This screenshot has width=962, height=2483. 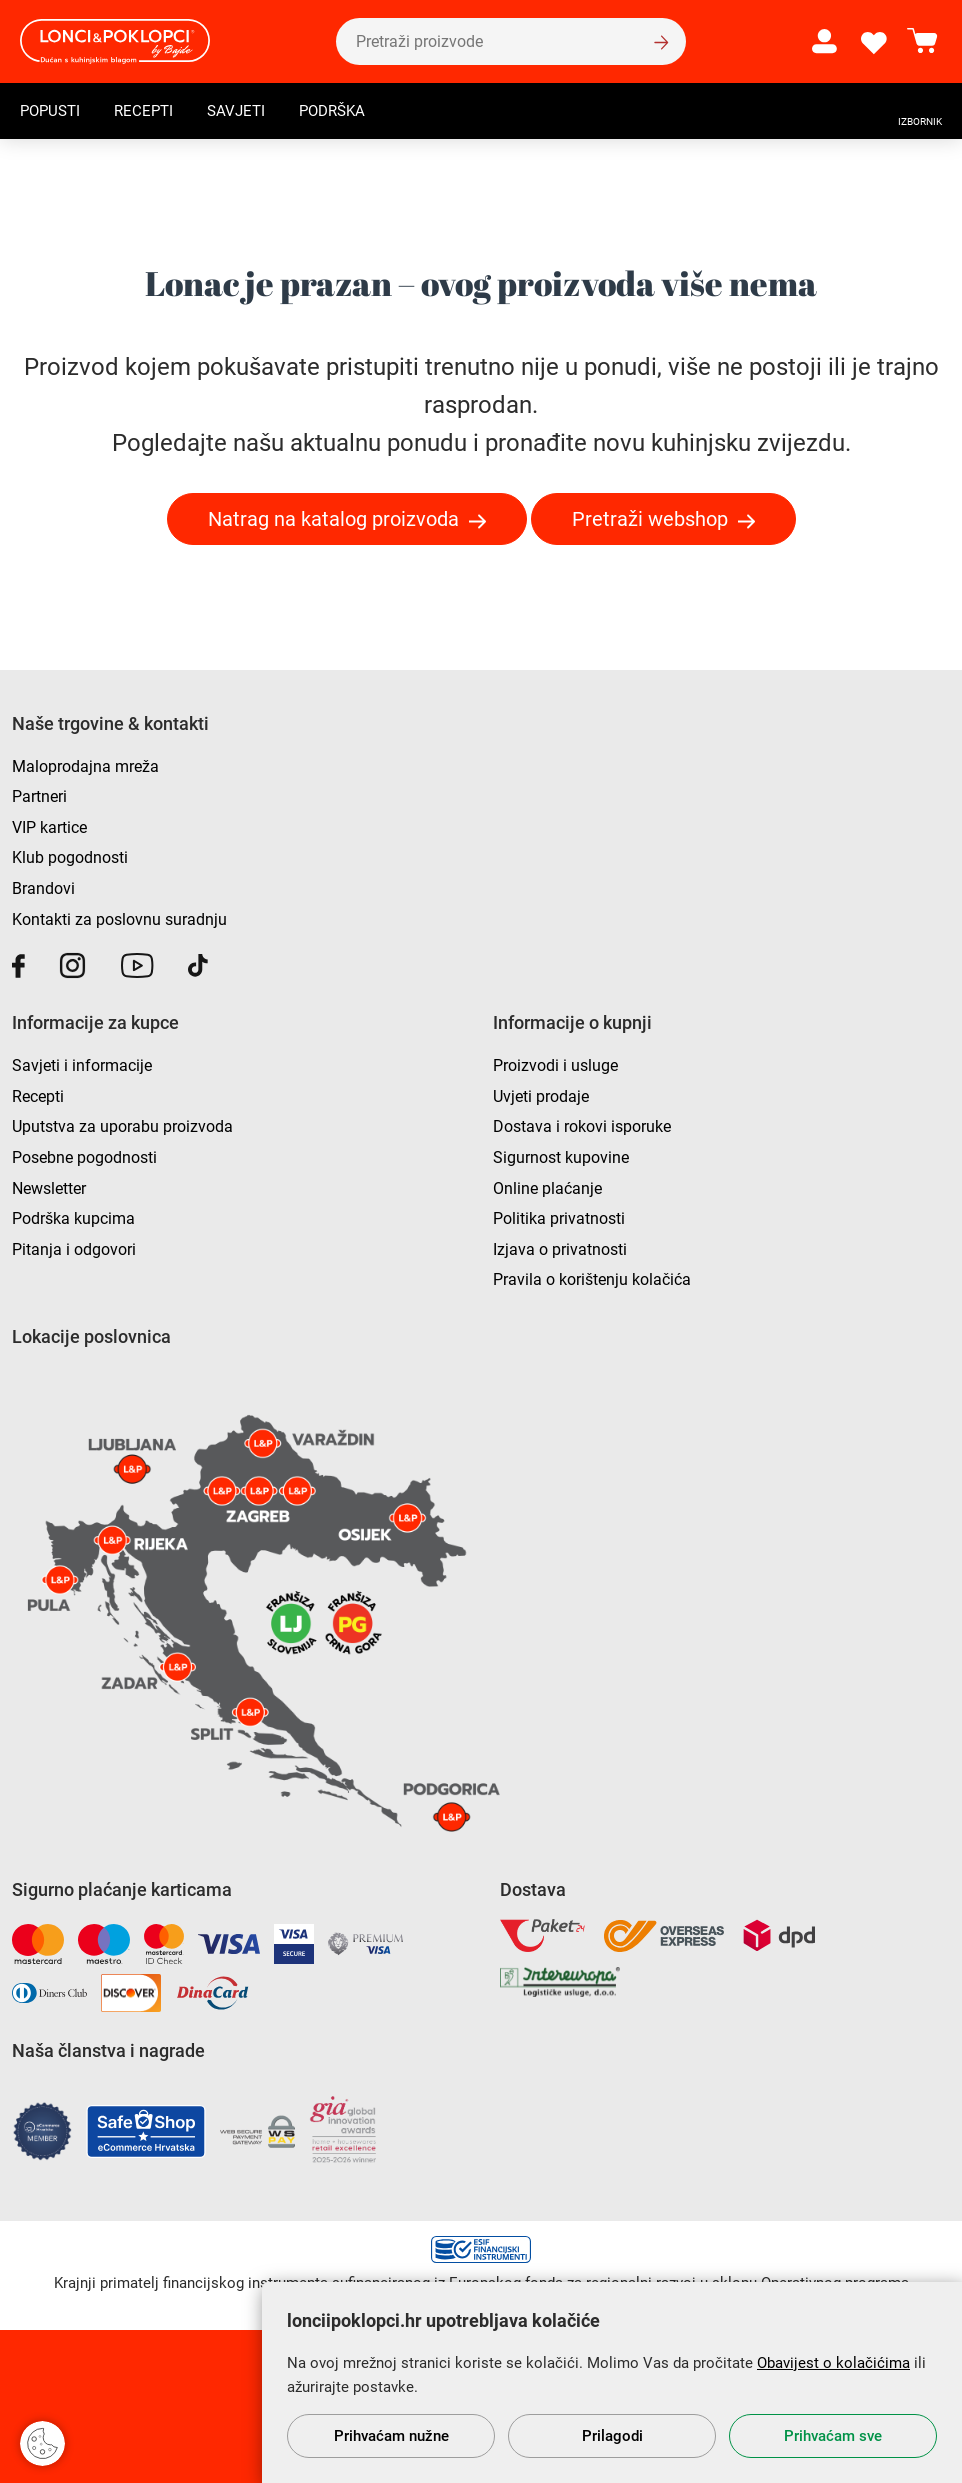 What do you see at coordinates (52, 113) in the screenshot?
I see `Popusti` at bounding box center [52, 113].